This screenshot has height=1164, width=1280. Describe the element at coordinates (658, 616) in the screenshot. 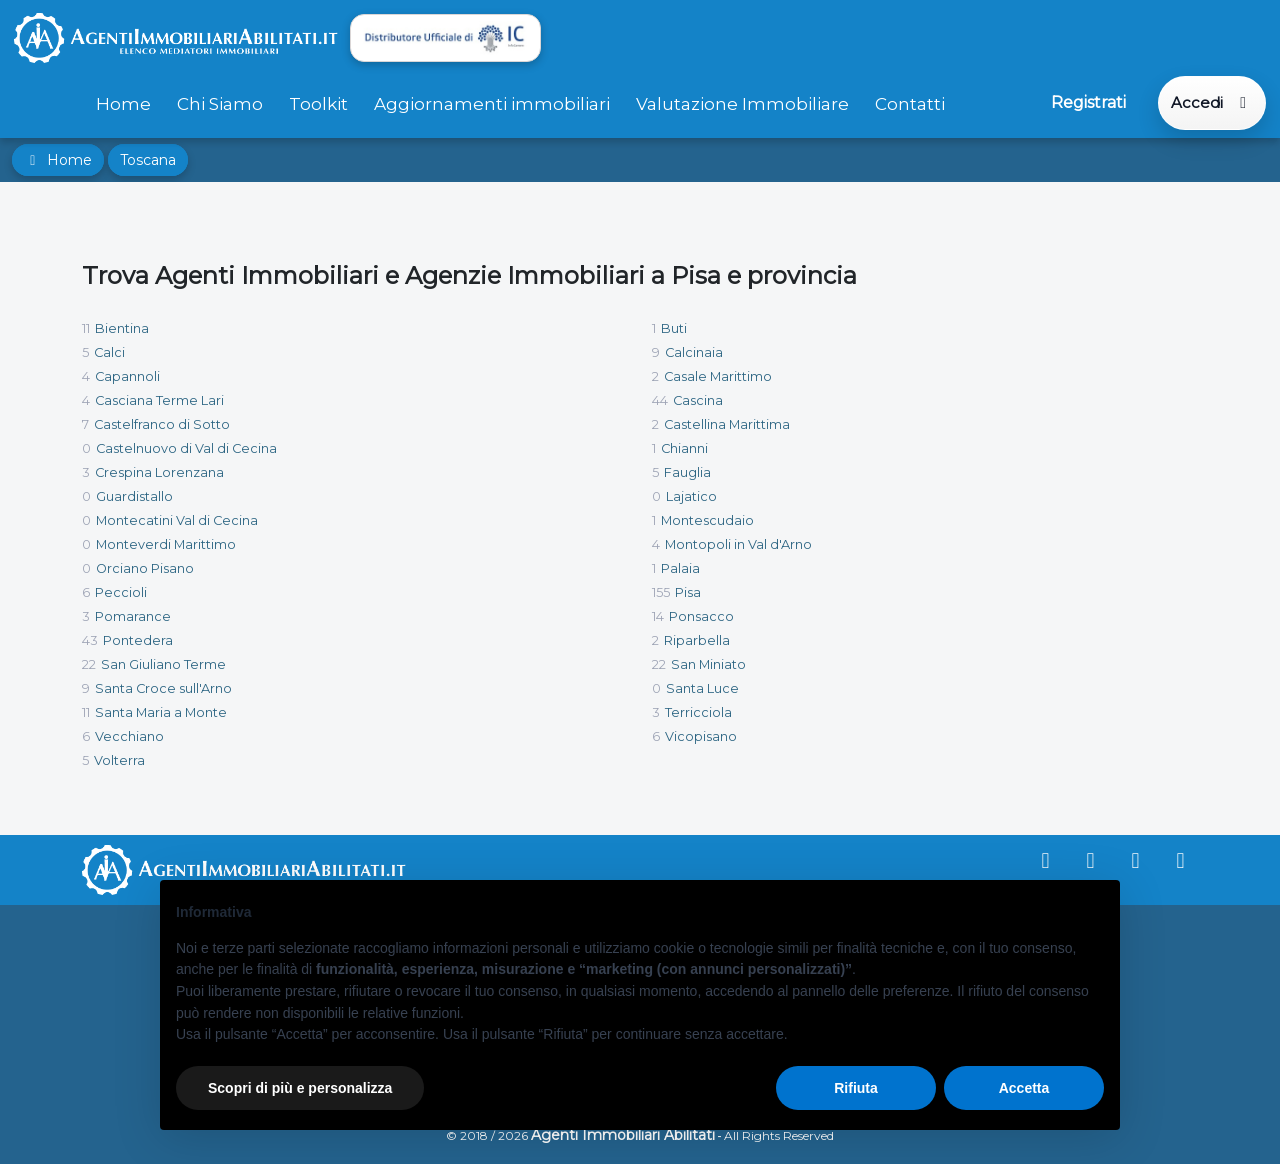

I see `14` at that location.